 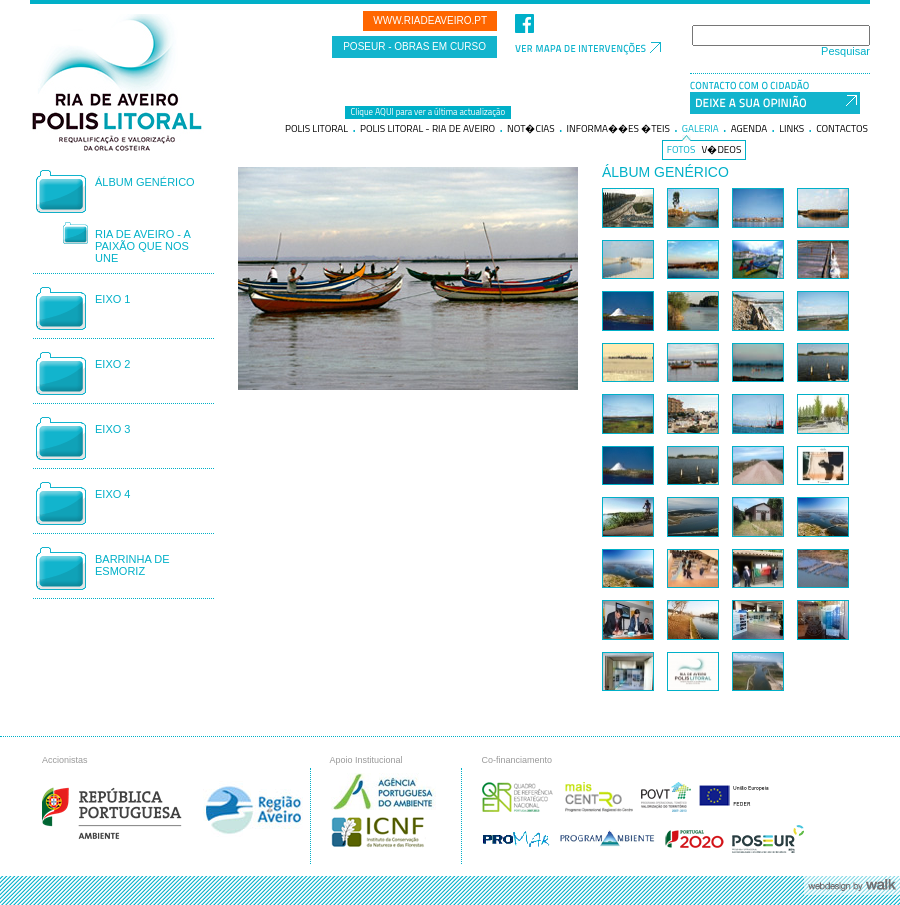 What do you see at coordinates (618, 129) in the screenshot?
I see `Informa��es �teis` at bounding box center [618, 129].